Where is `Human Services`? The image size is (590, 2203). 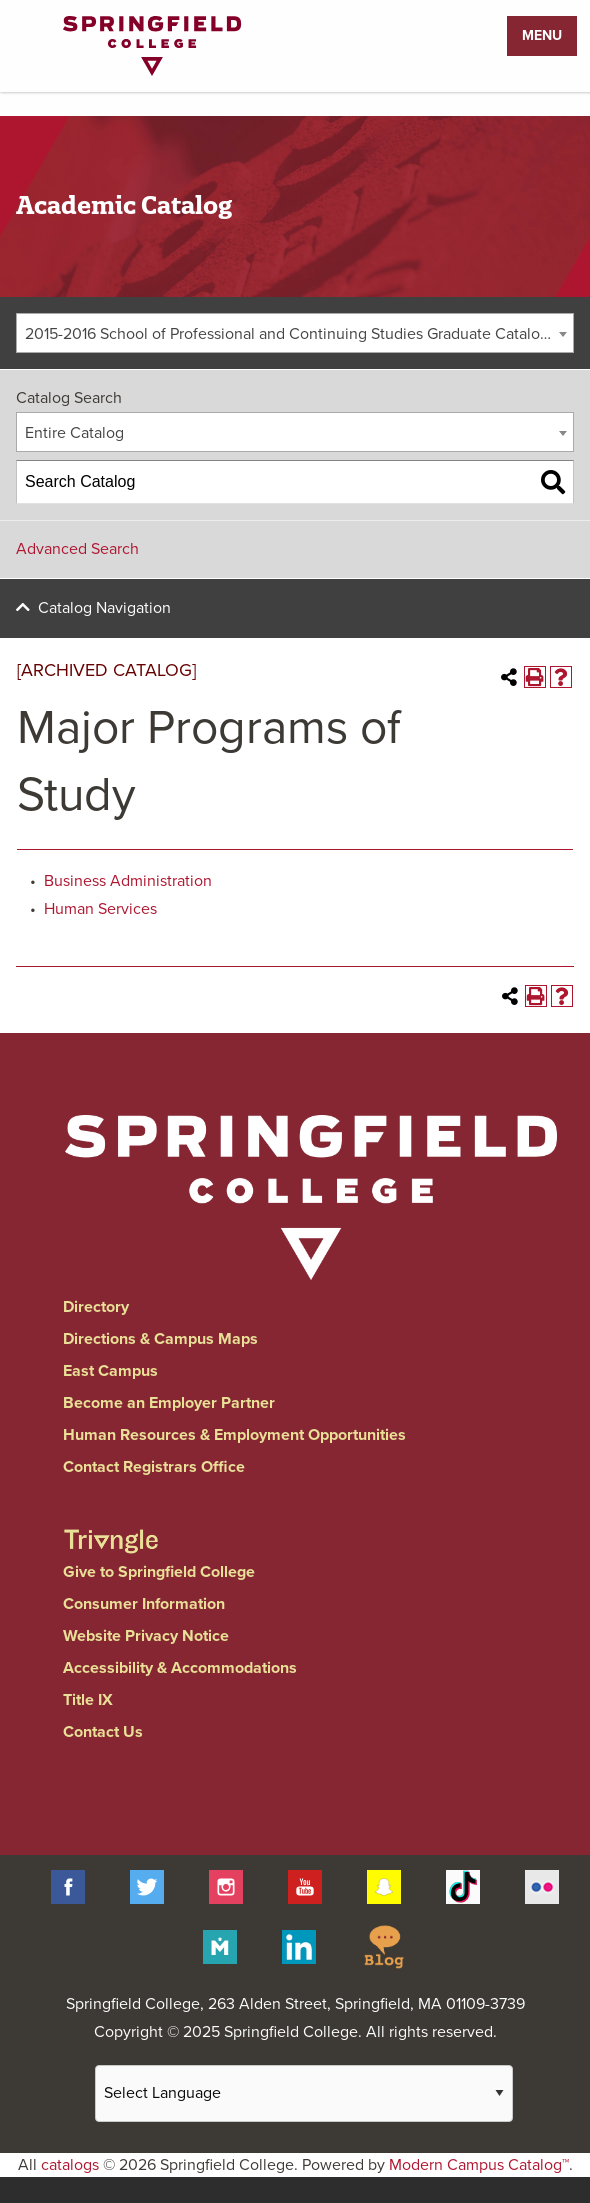 Human Services is located at coordinates (100, 909).